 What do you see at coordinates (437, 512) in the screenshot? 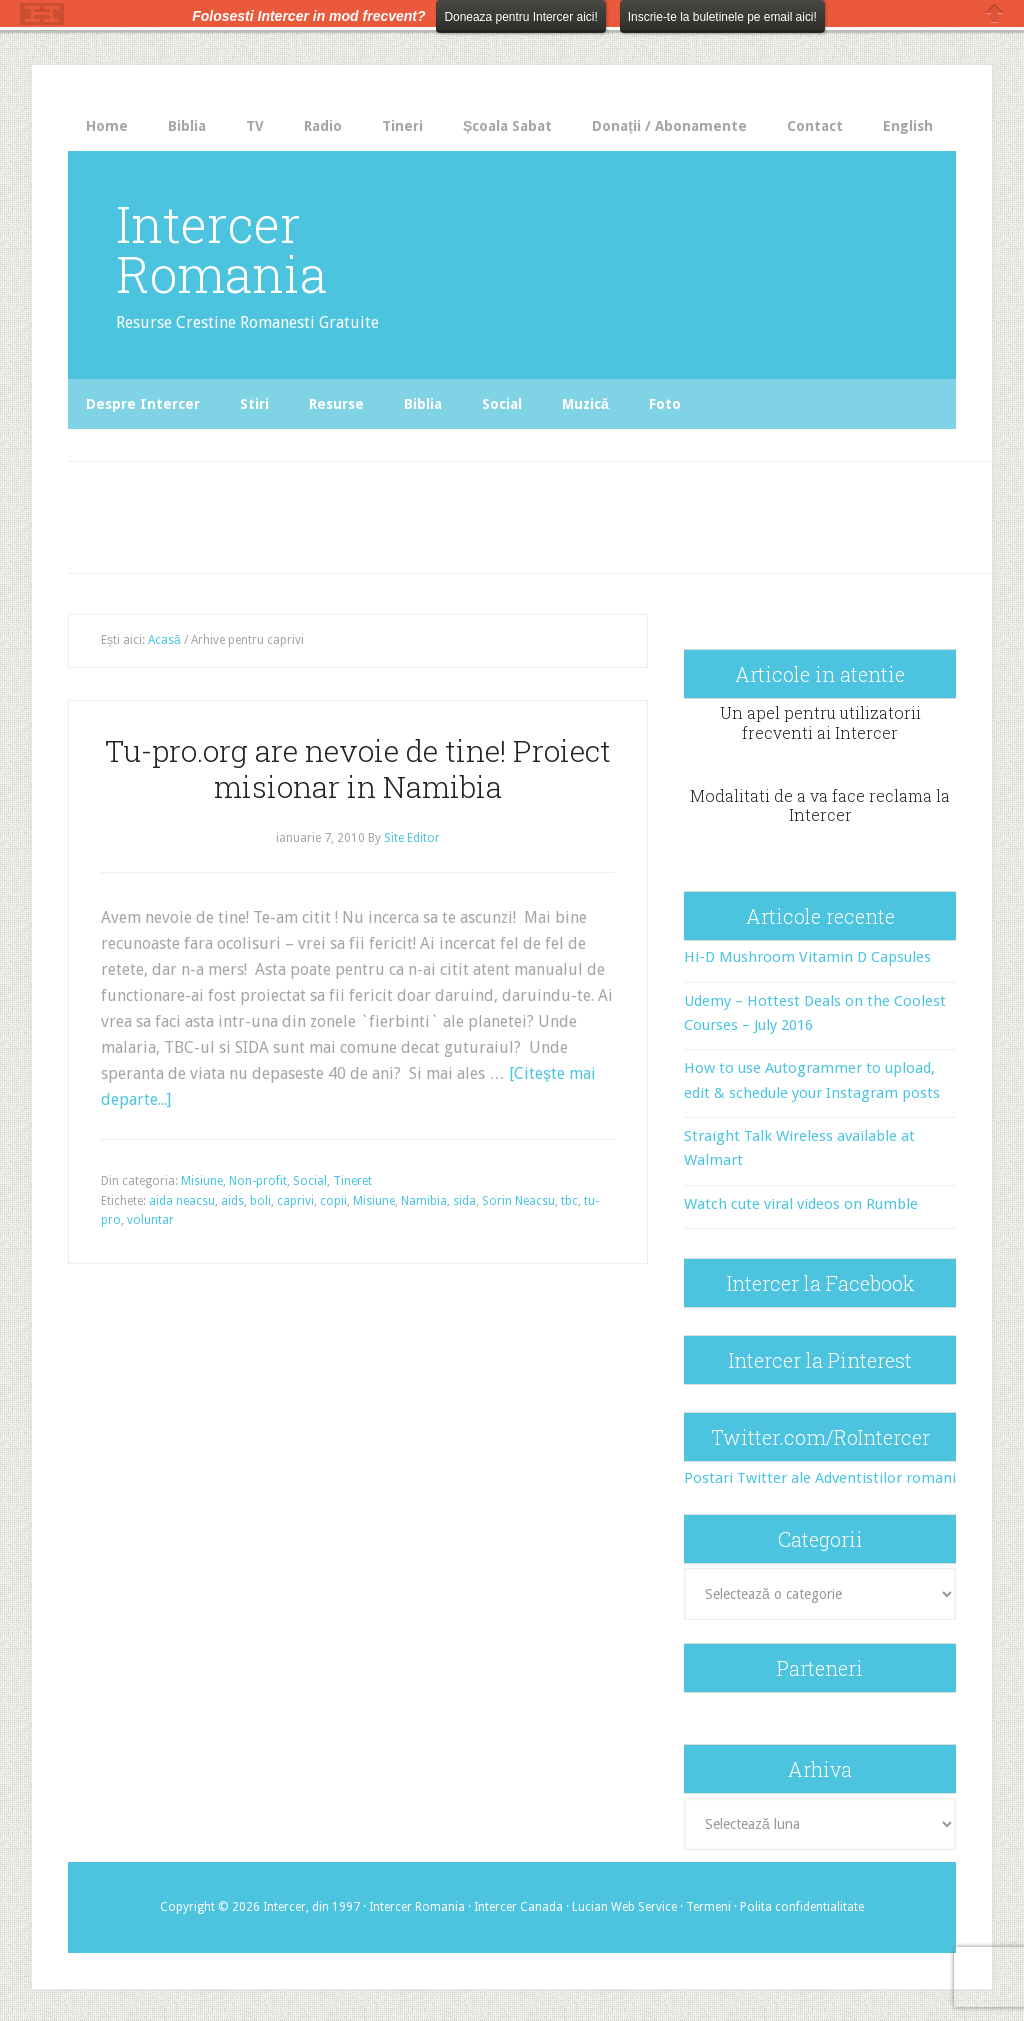
I see `[Advertisement]` at bounding box center [437, 512].